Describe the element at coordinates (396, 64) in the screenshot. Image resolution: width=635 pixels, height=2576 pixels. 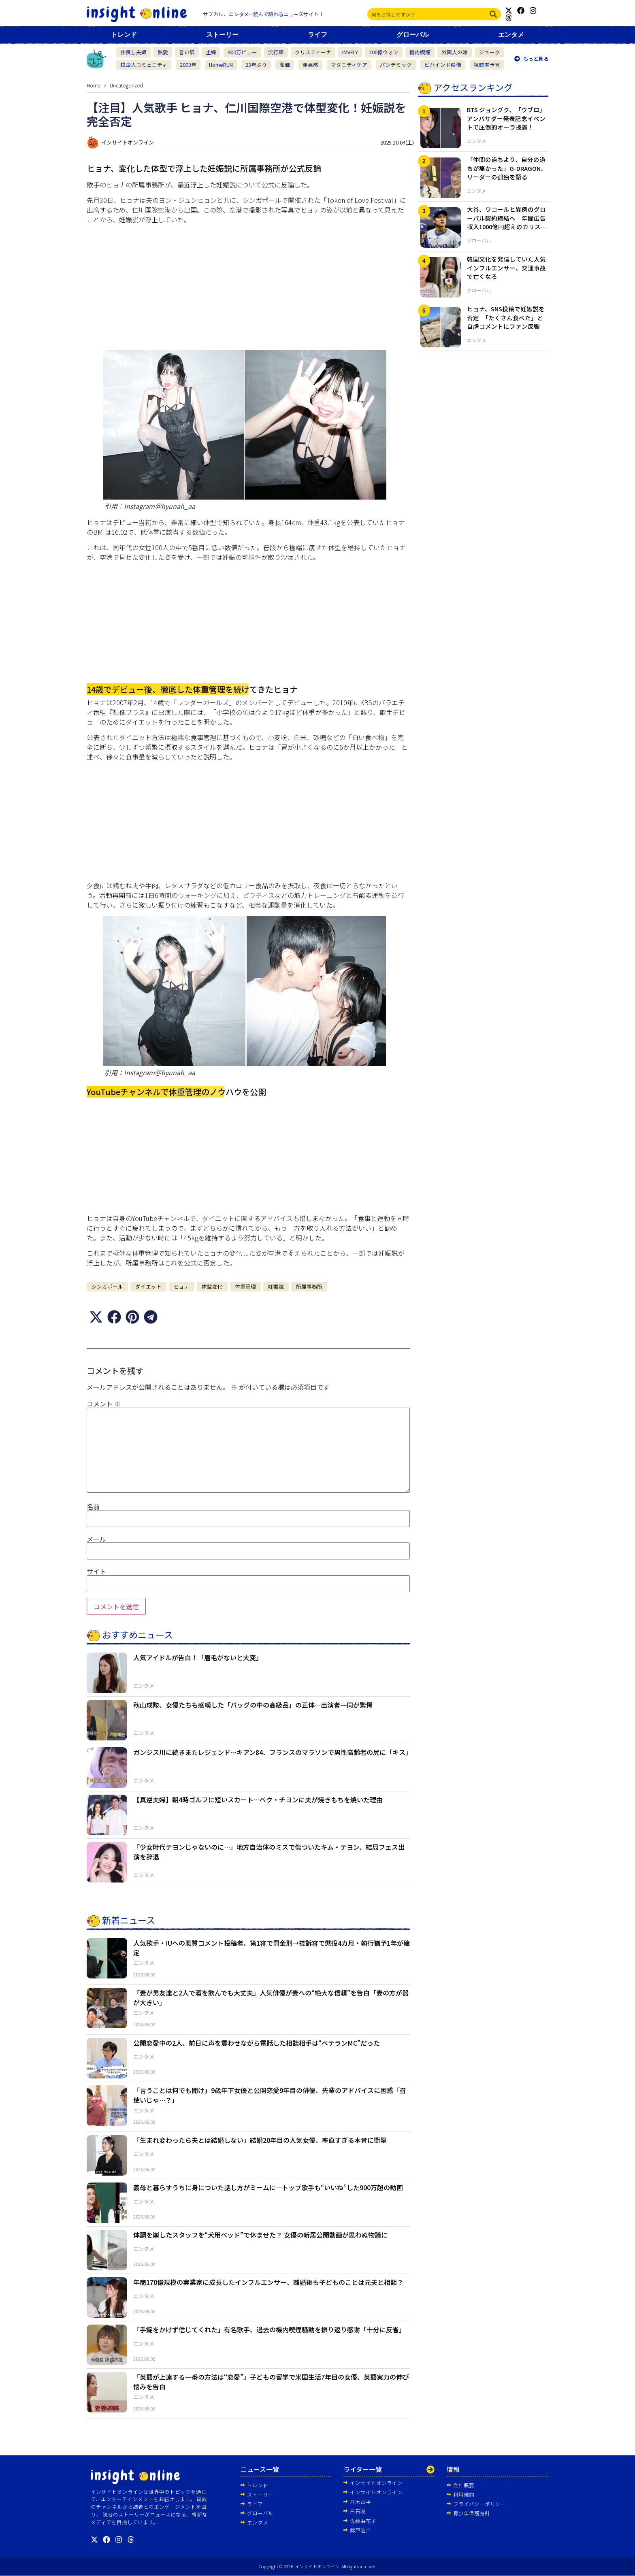
I see `パンデミック` at that location.